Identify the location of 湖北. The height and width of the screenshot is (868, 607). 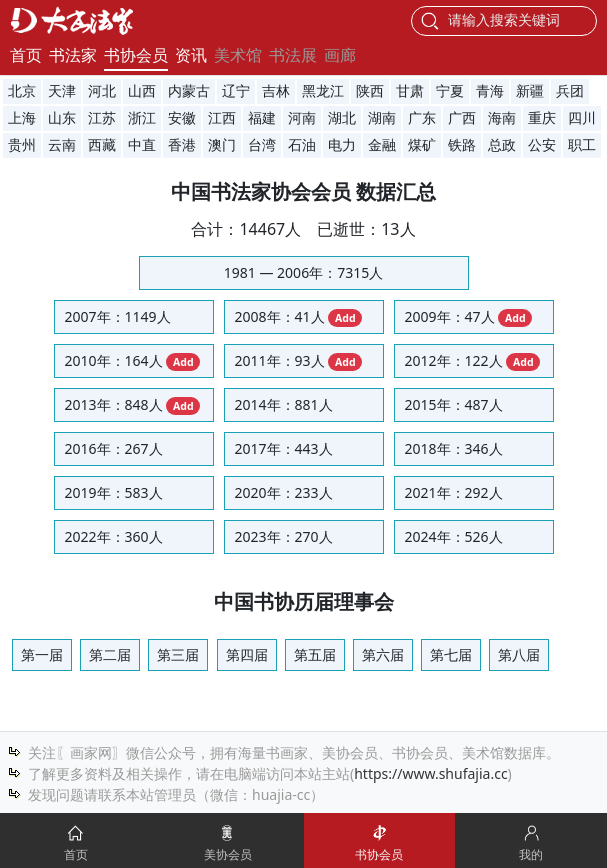
(342, 118).